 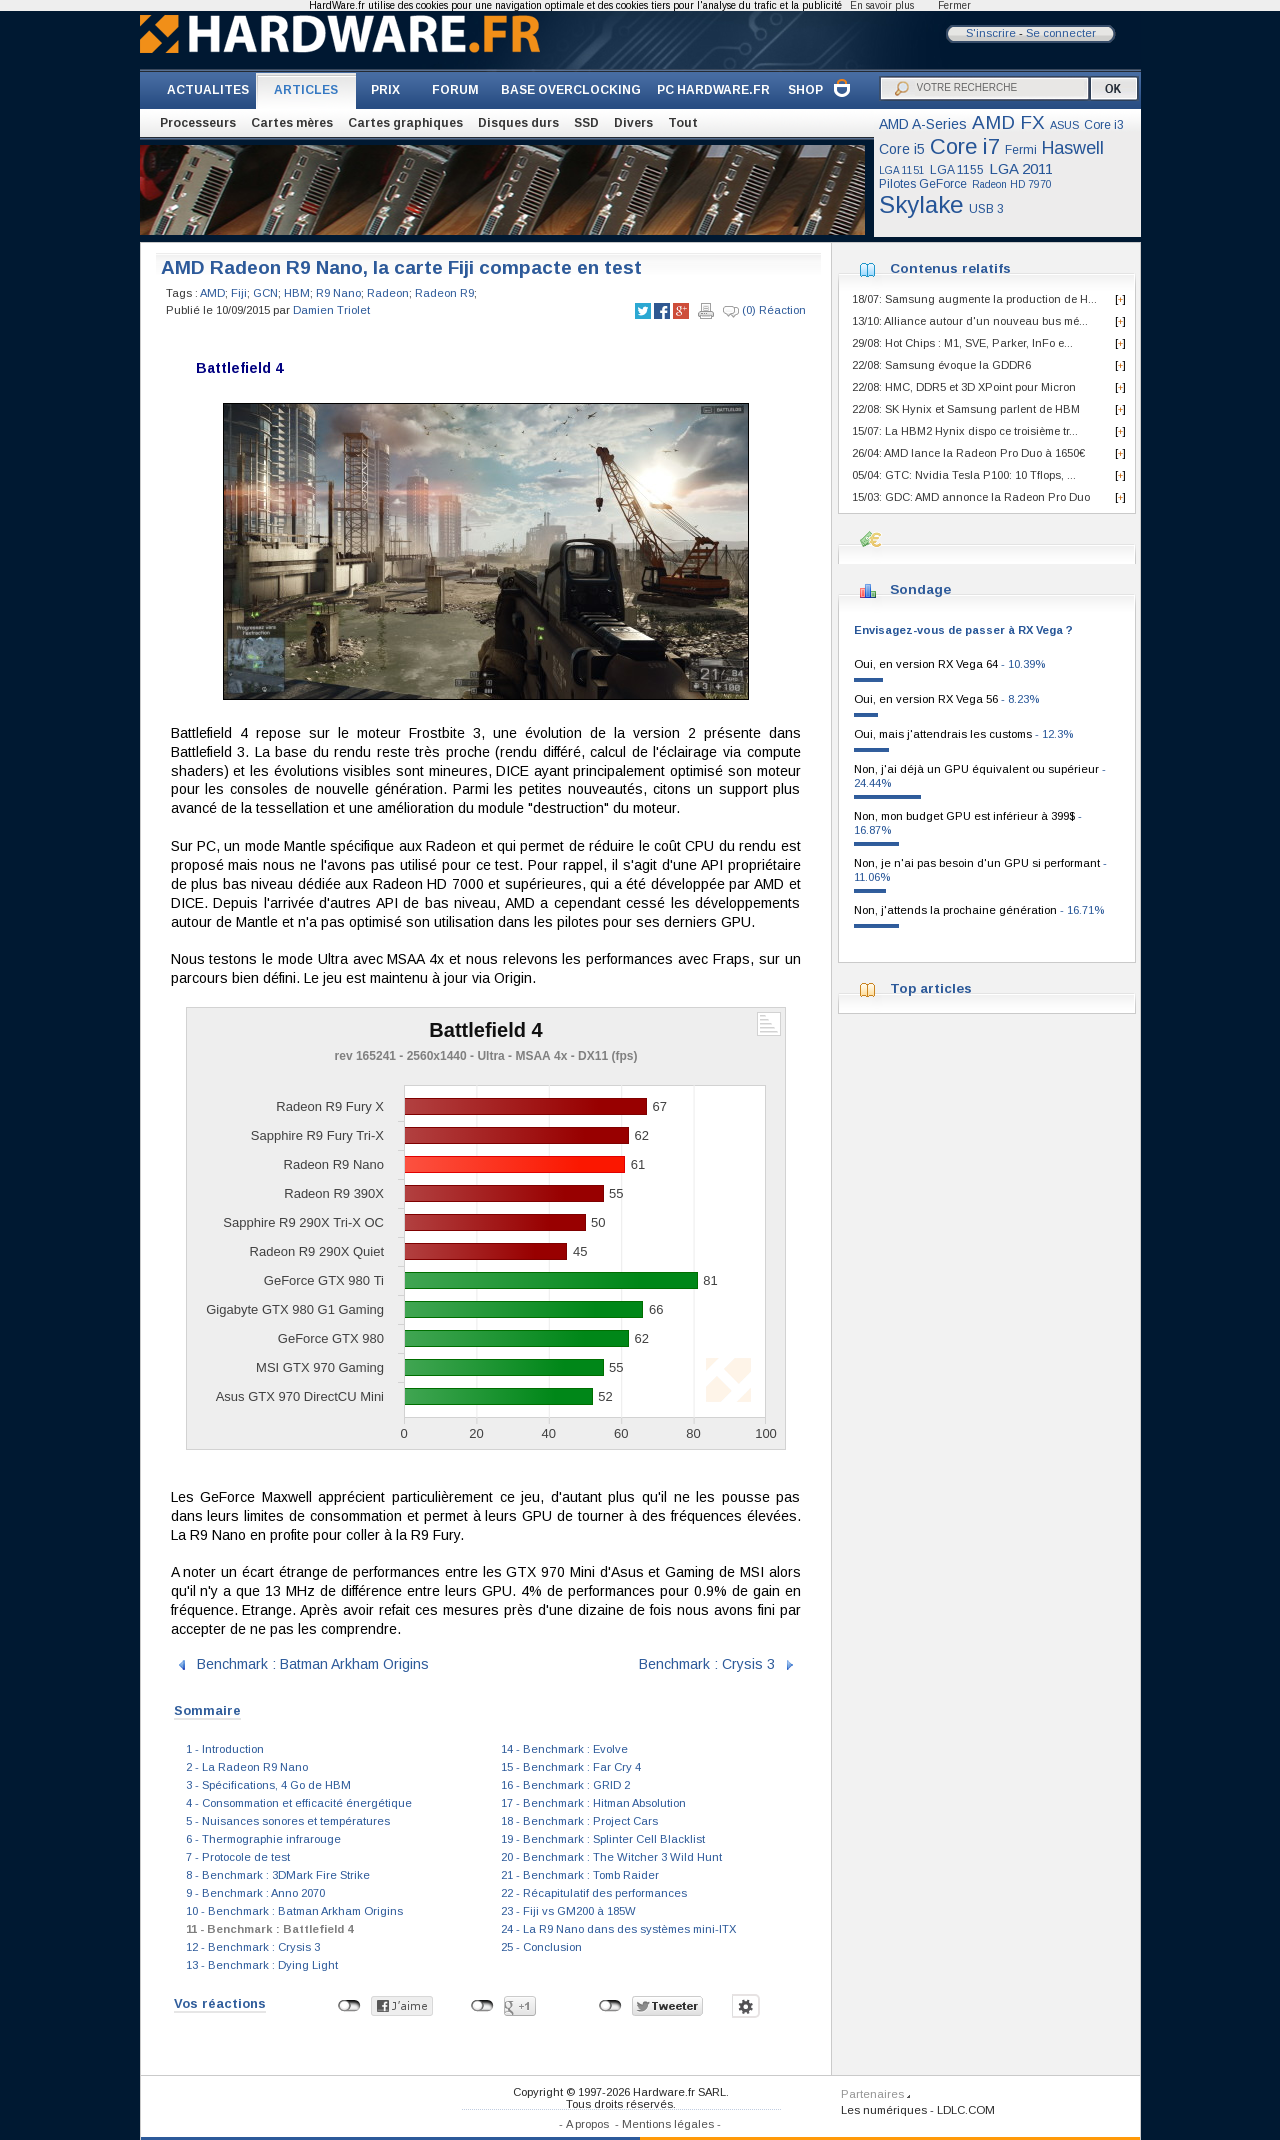 I want to click on Haswell, so click(x=1073, y=148).